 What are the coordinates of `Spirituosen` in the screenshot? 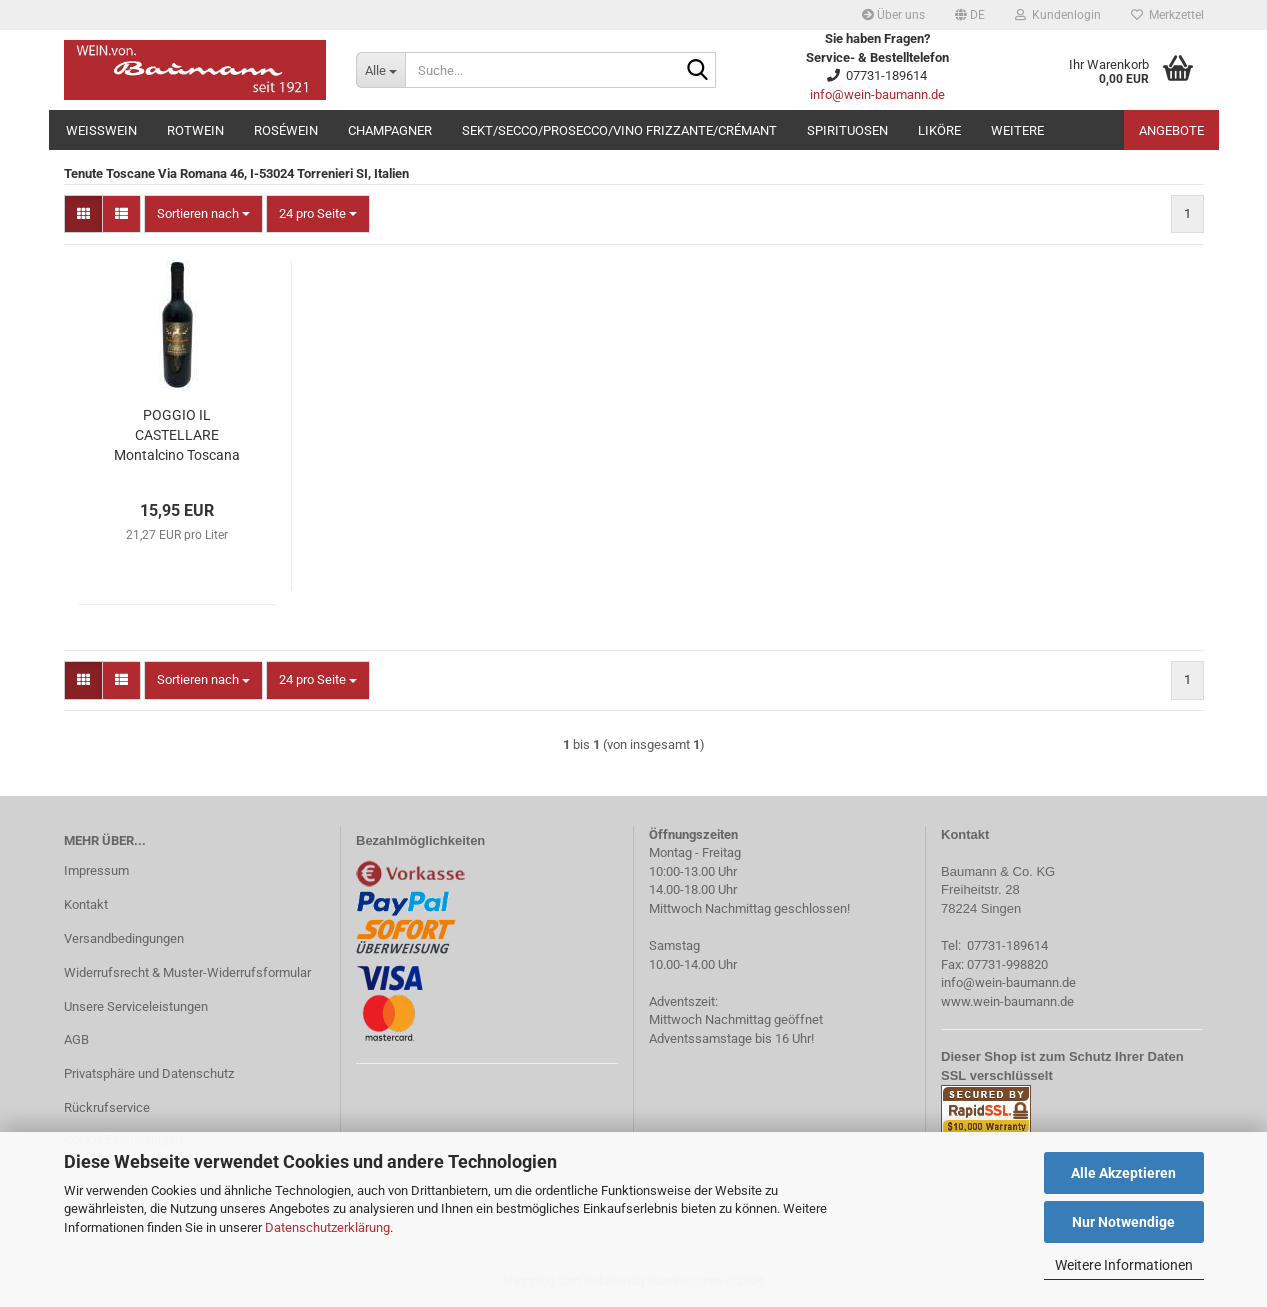 It's located at (847, 130).